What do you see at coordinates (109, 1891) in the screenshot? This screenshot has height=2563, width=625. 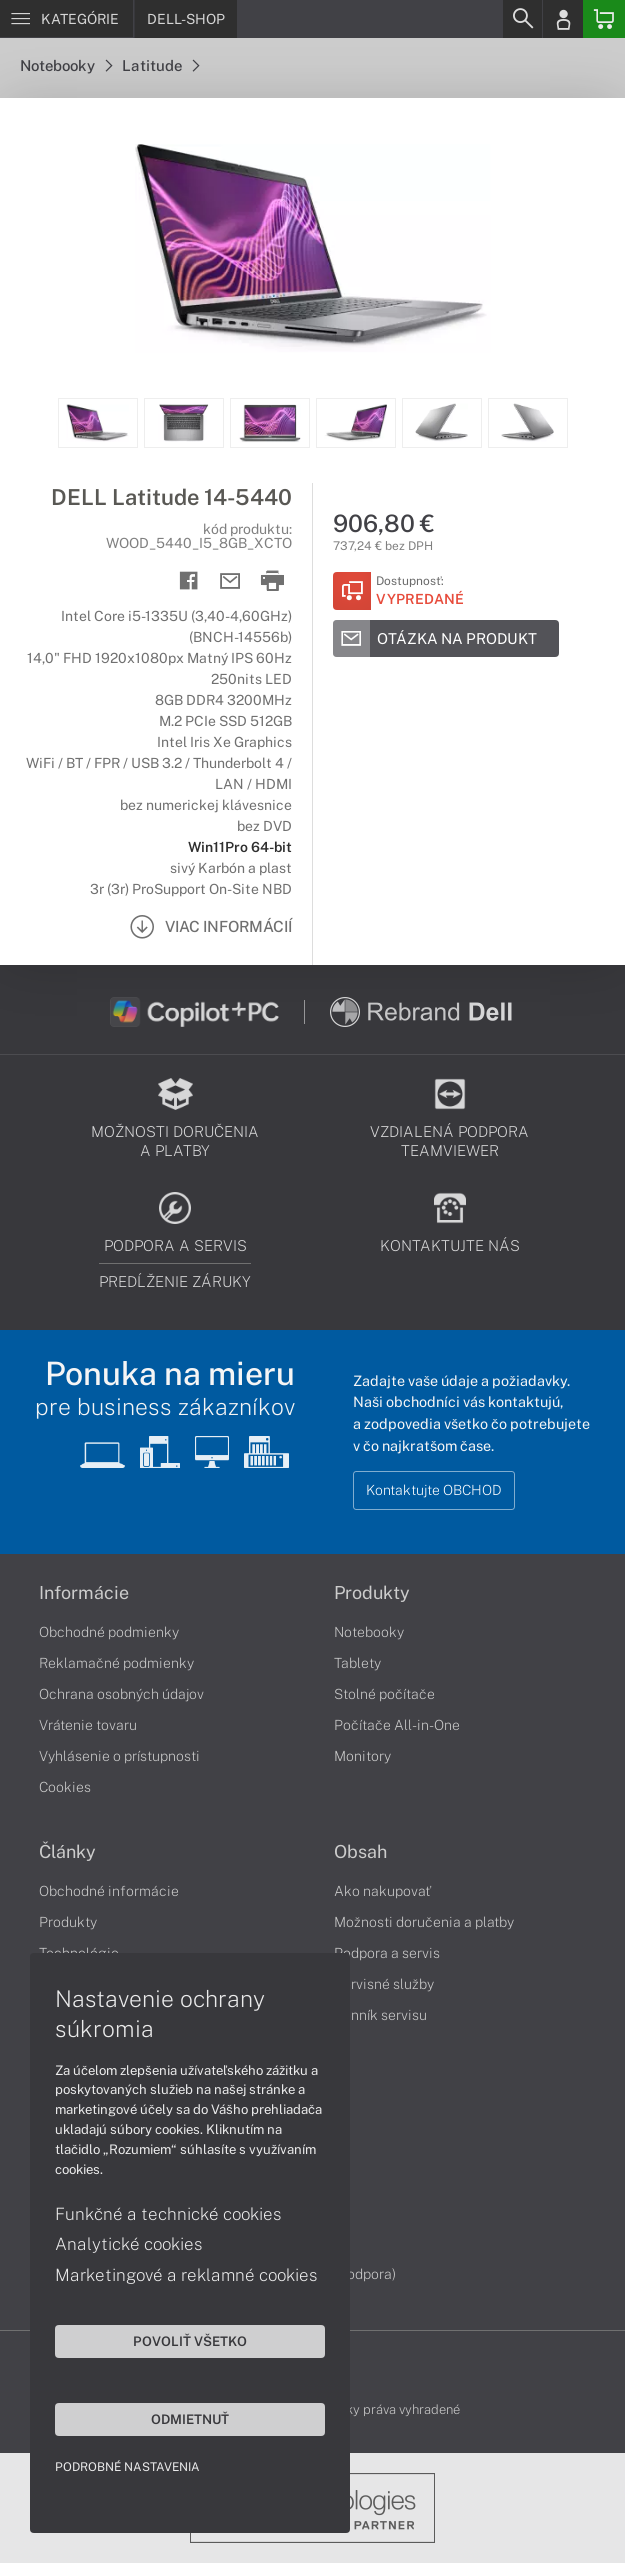 I see `Obchodné informácie` at bounding box center [109, 1891].